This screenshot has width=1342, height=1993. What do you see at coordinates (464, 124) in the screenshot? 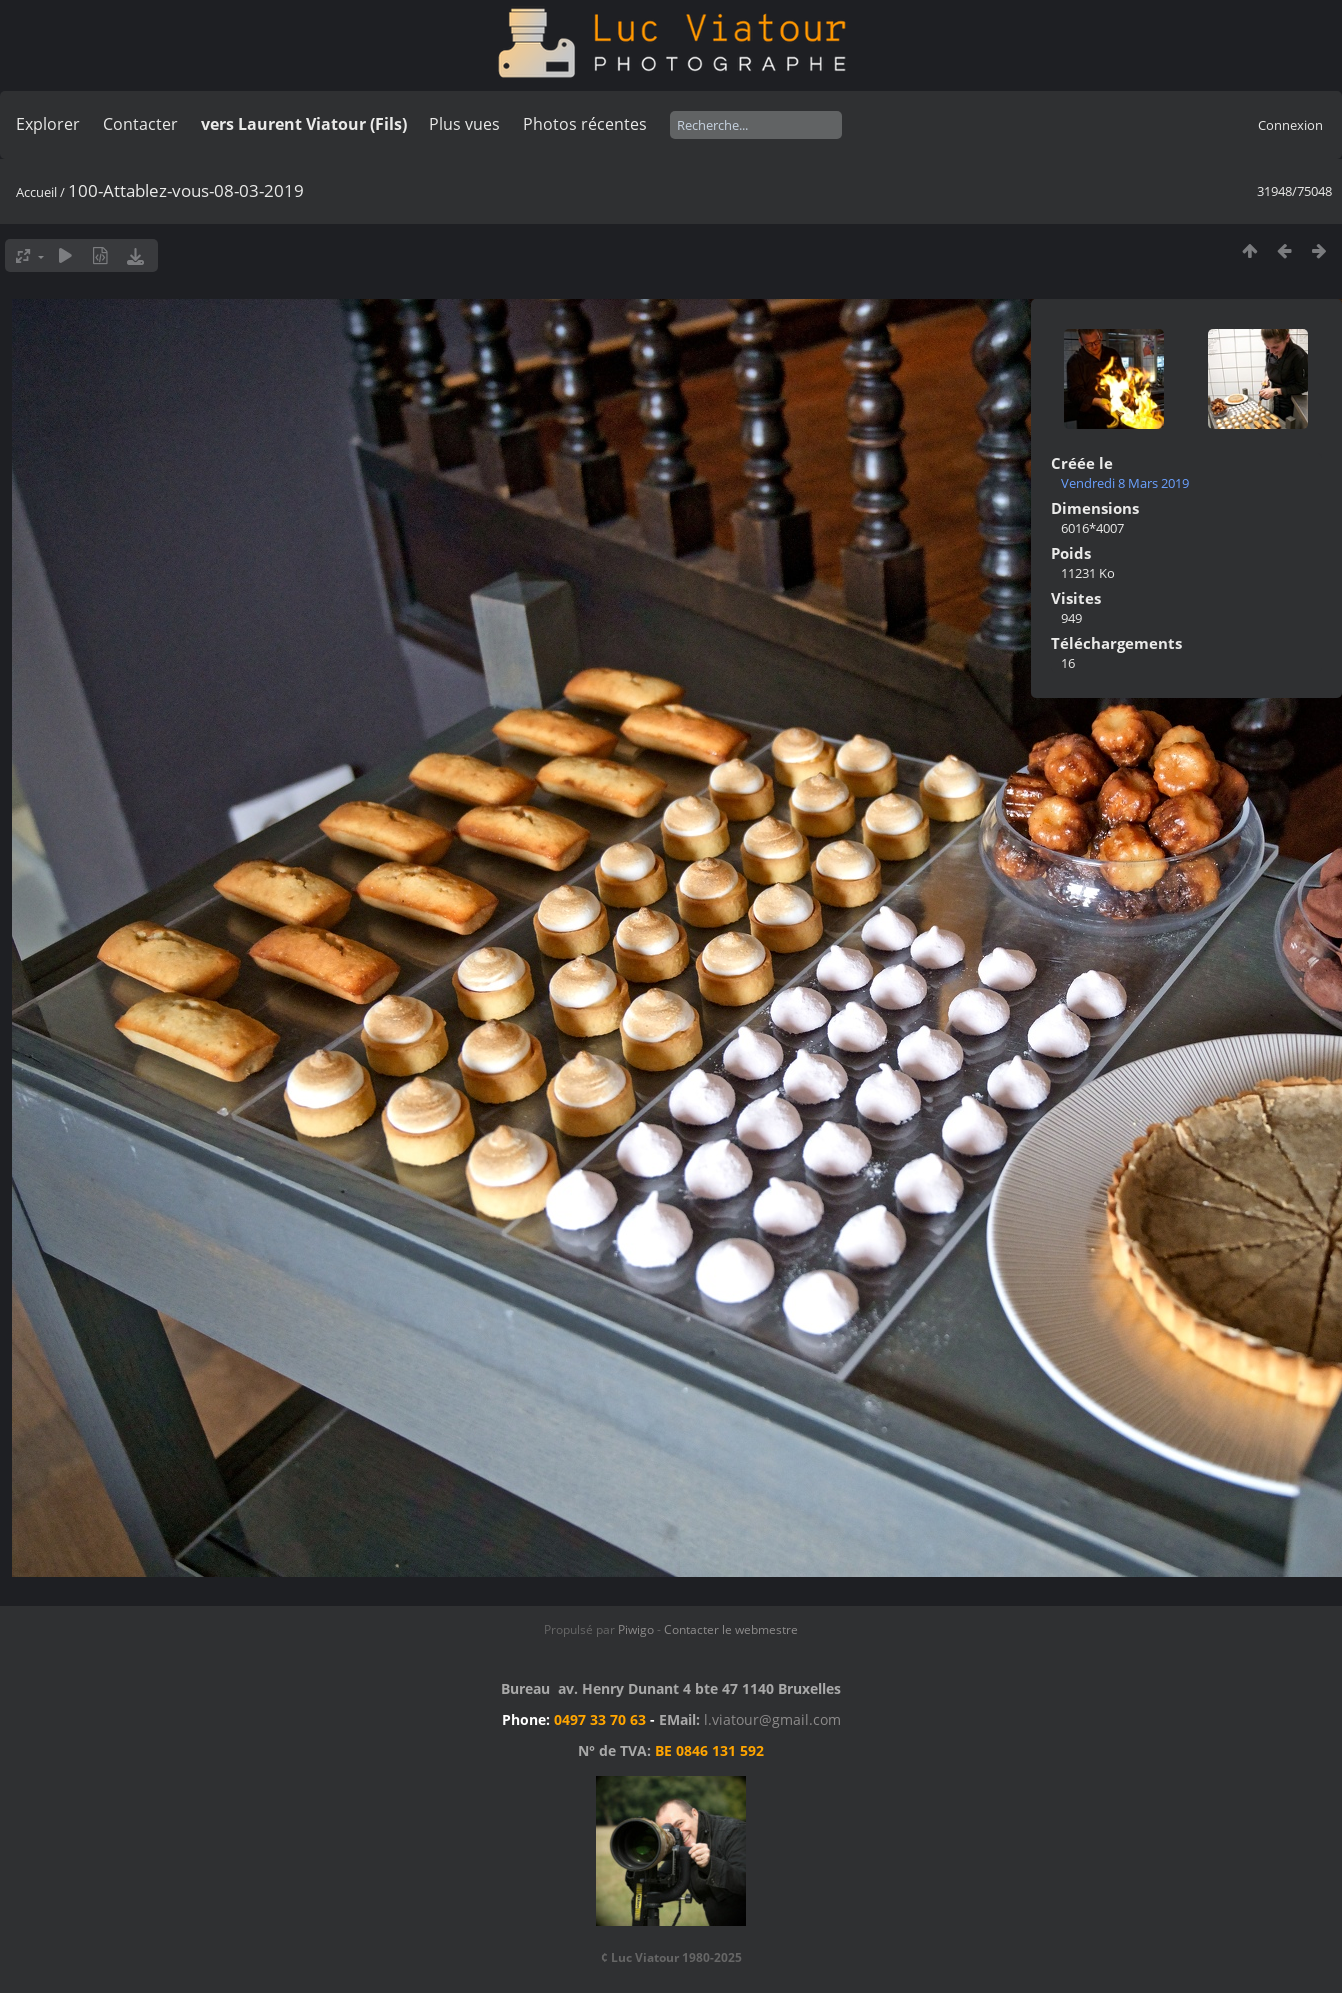
I see `Plus vues` at bounding box center [464, 124].